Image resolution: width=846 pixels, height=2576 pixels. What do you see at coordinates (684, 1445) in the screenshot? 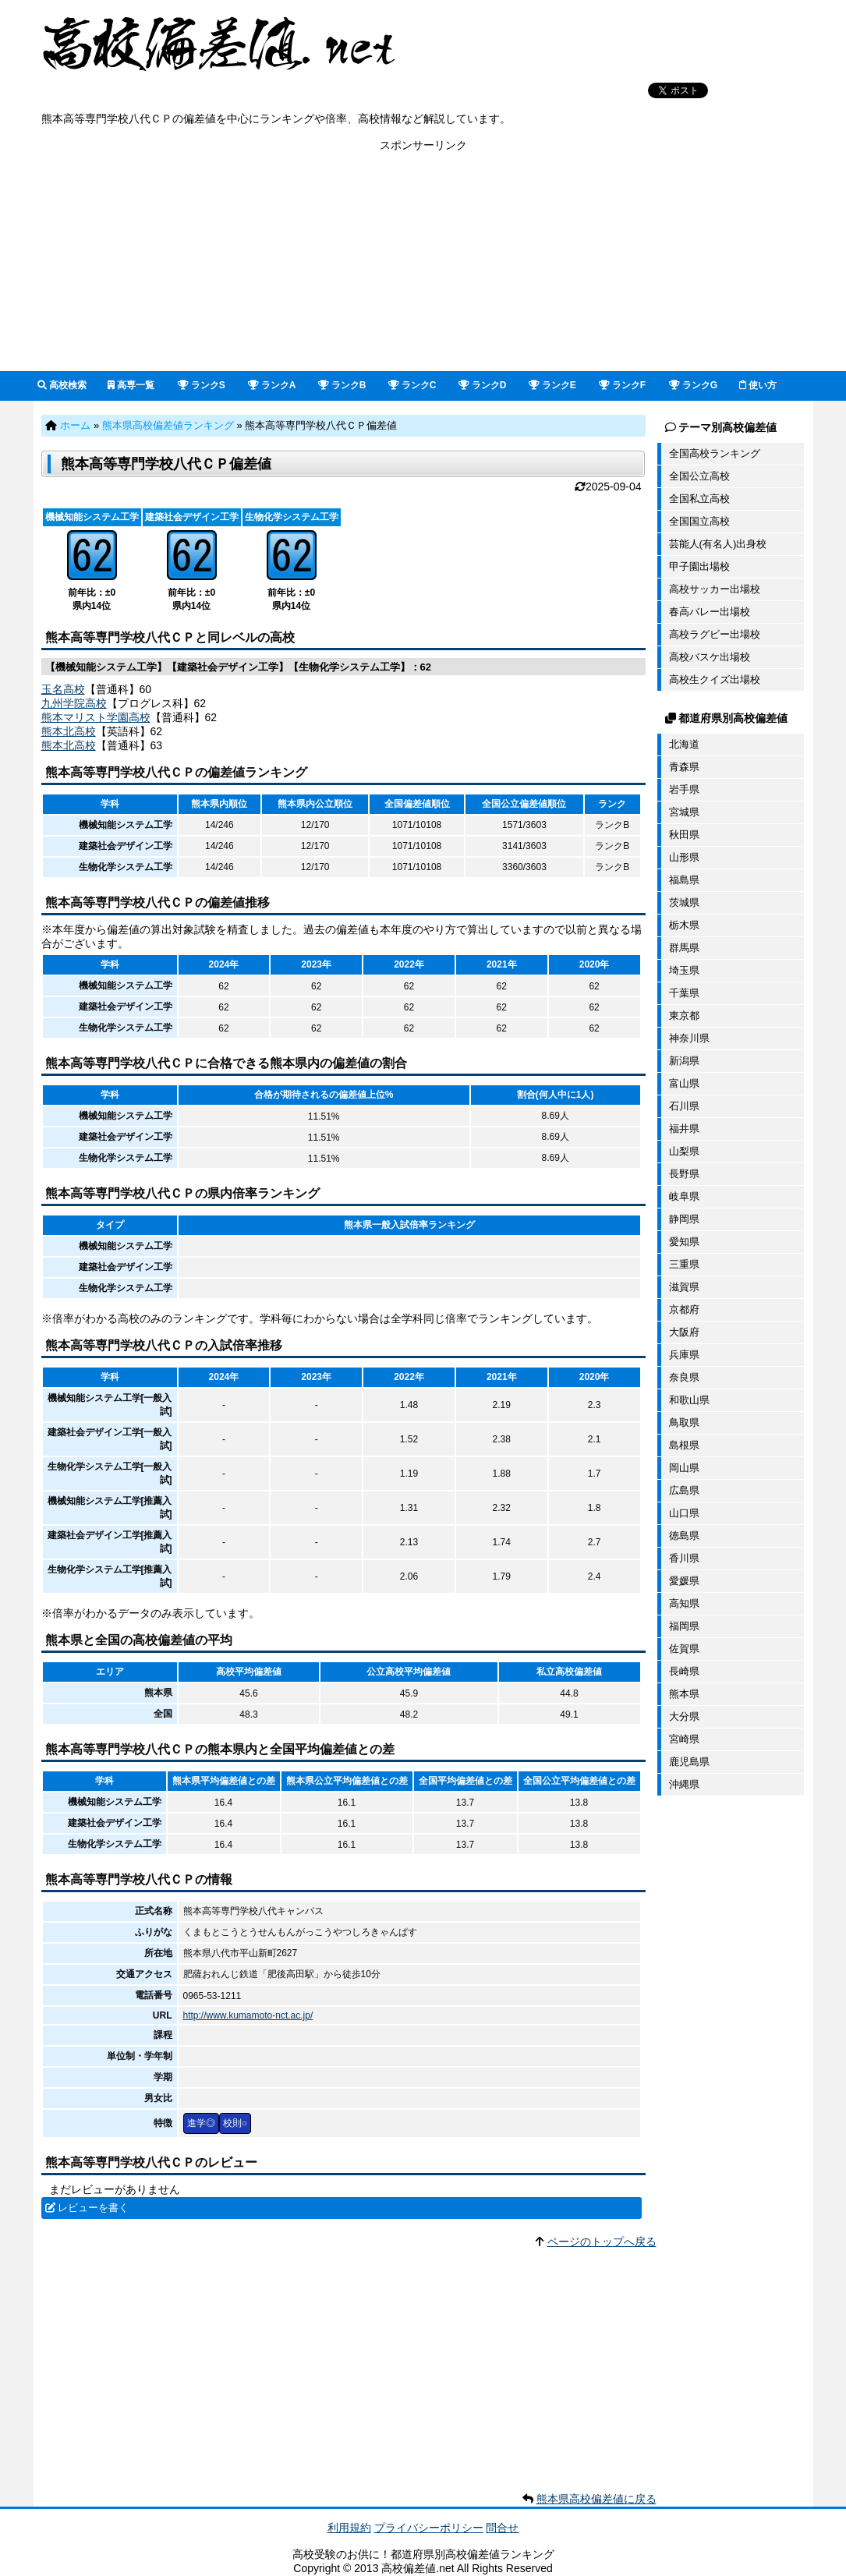
I see `島根県` at bounding box center [684, 1445].